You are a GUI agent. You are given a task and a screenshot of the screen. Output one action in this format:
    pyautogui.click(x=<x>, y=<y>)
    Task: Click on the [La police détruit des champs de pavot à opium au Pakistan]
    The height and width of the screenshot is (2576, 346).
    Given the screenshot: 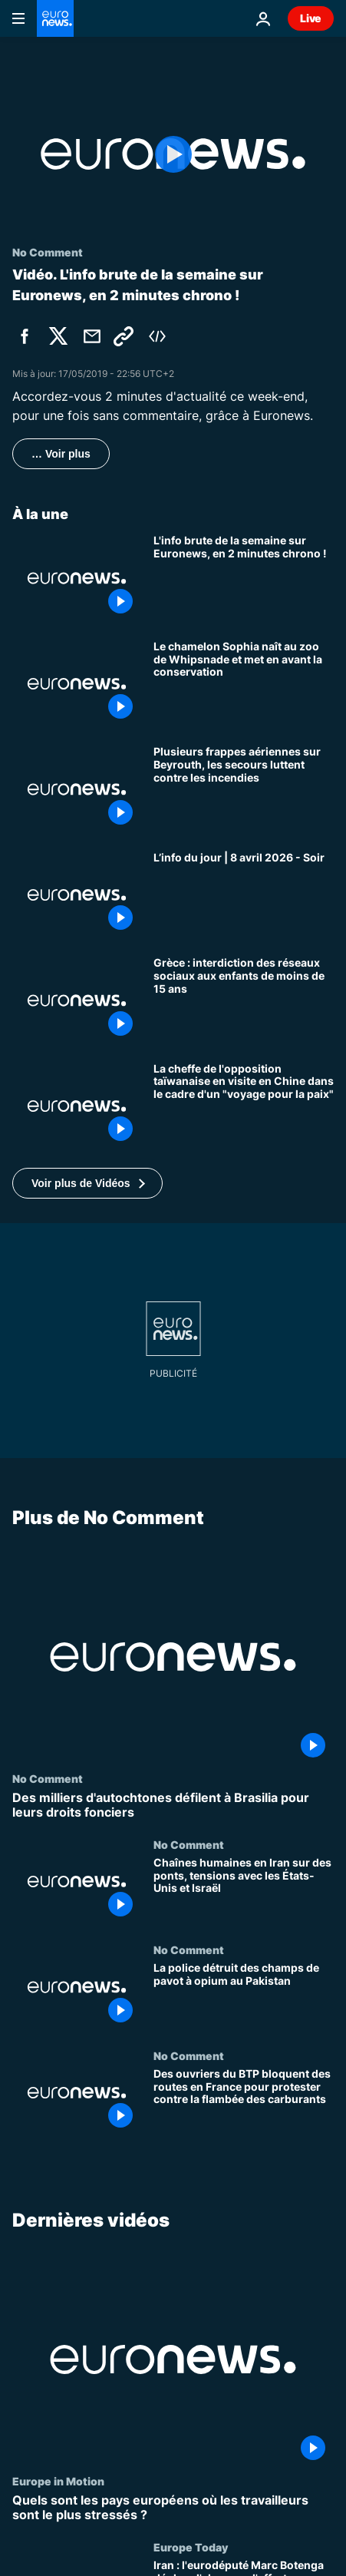 What is the action you would take?
    pyautogui.click(x=243, y=1996)
    